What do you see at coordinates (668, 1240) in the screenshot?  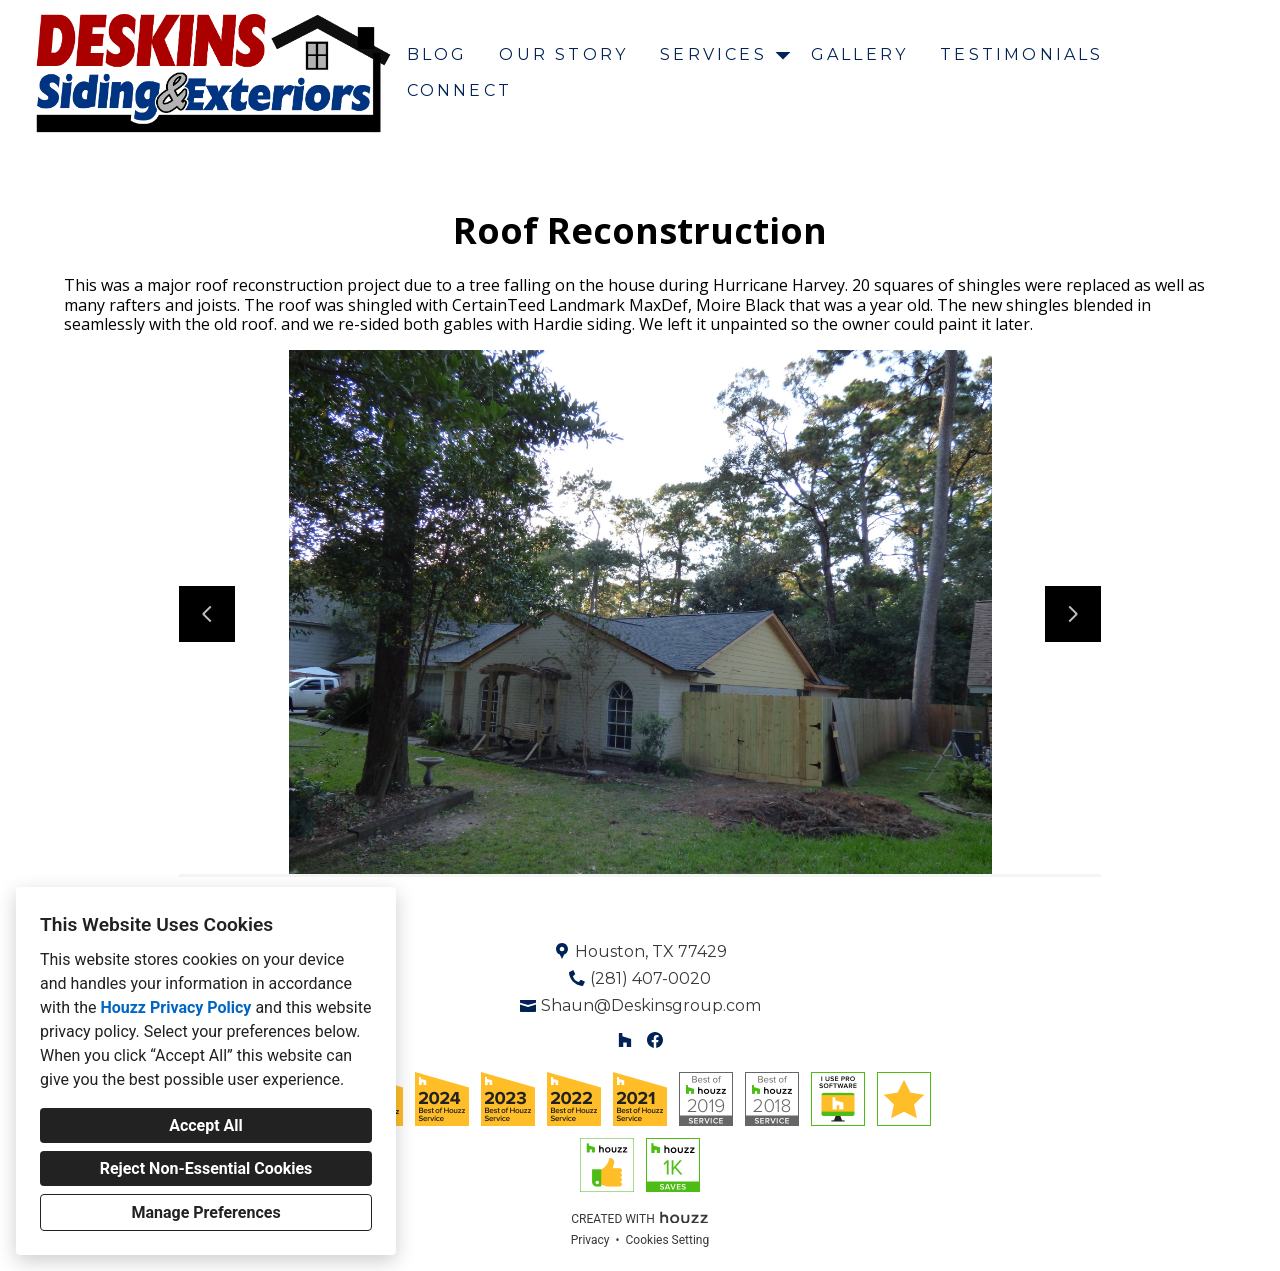 I see `Cookies Setting` at bounding box center [668, 1240].